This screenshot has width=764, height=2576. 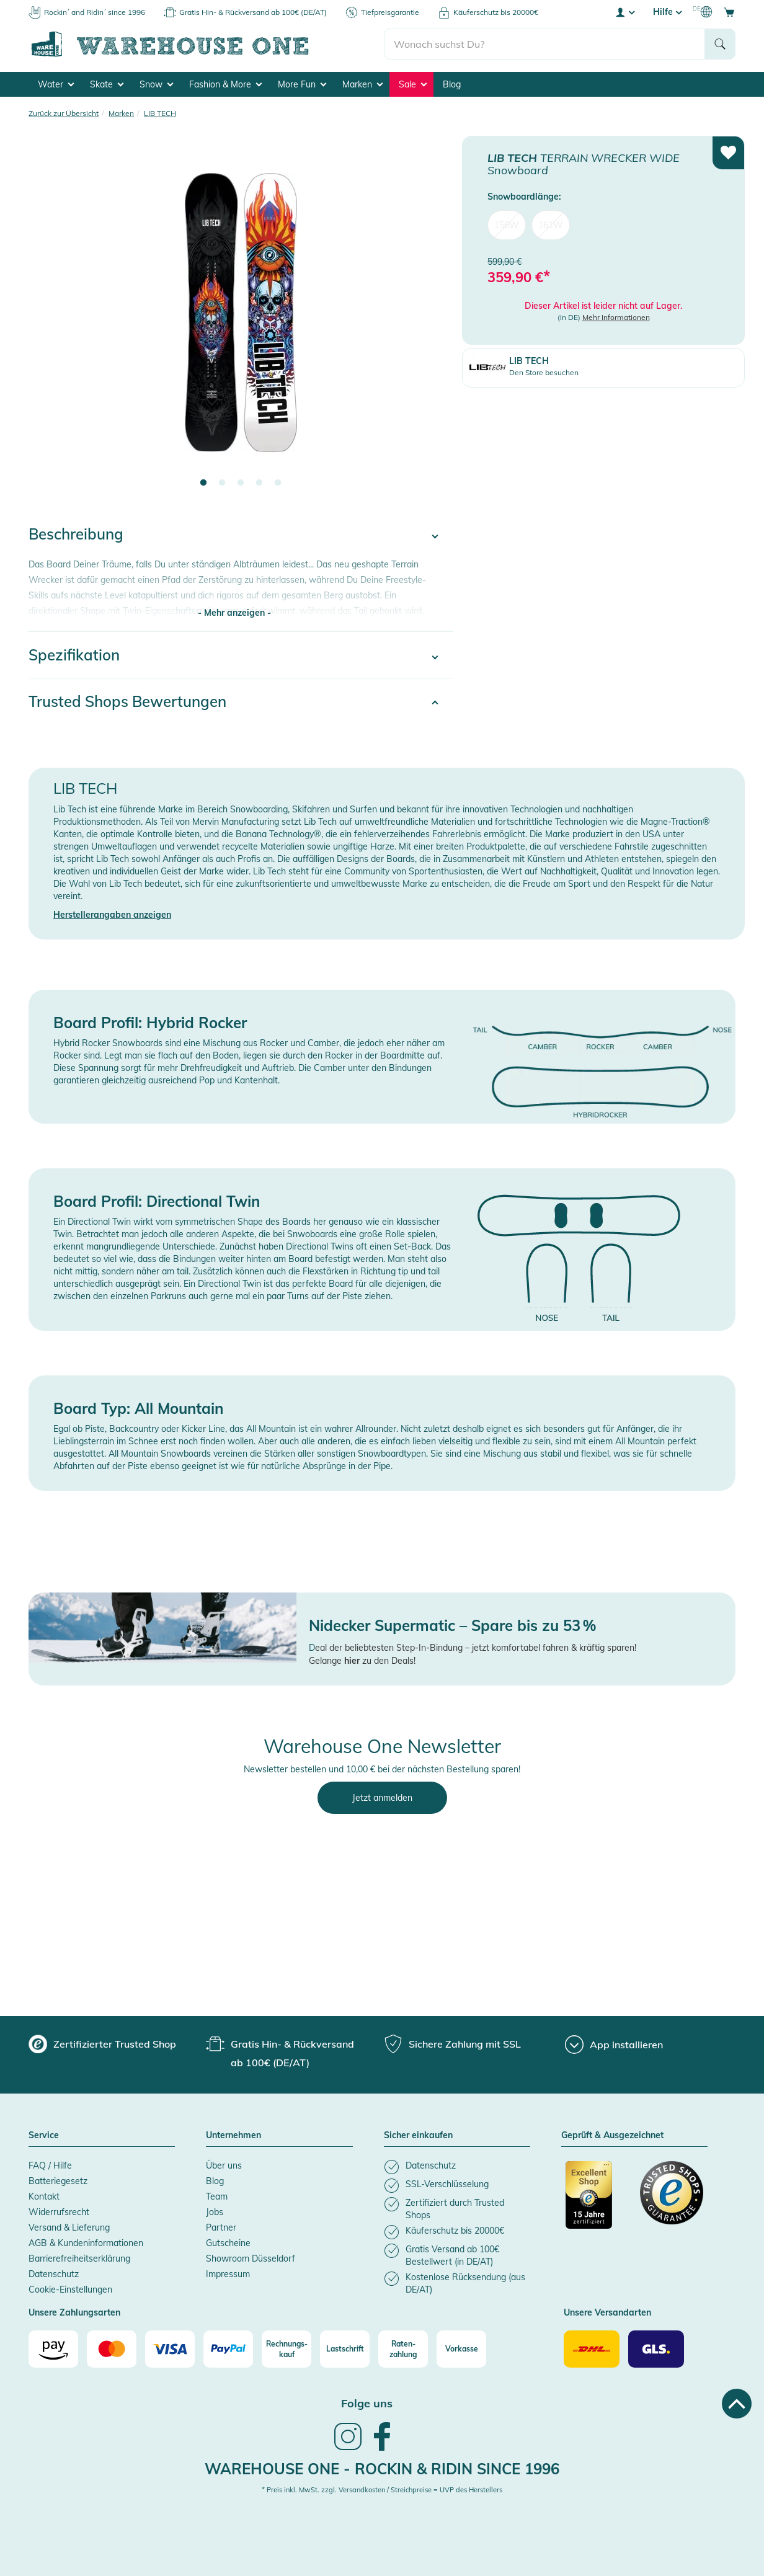 I want to click on [Paypal], so click(x=228, y=2349).